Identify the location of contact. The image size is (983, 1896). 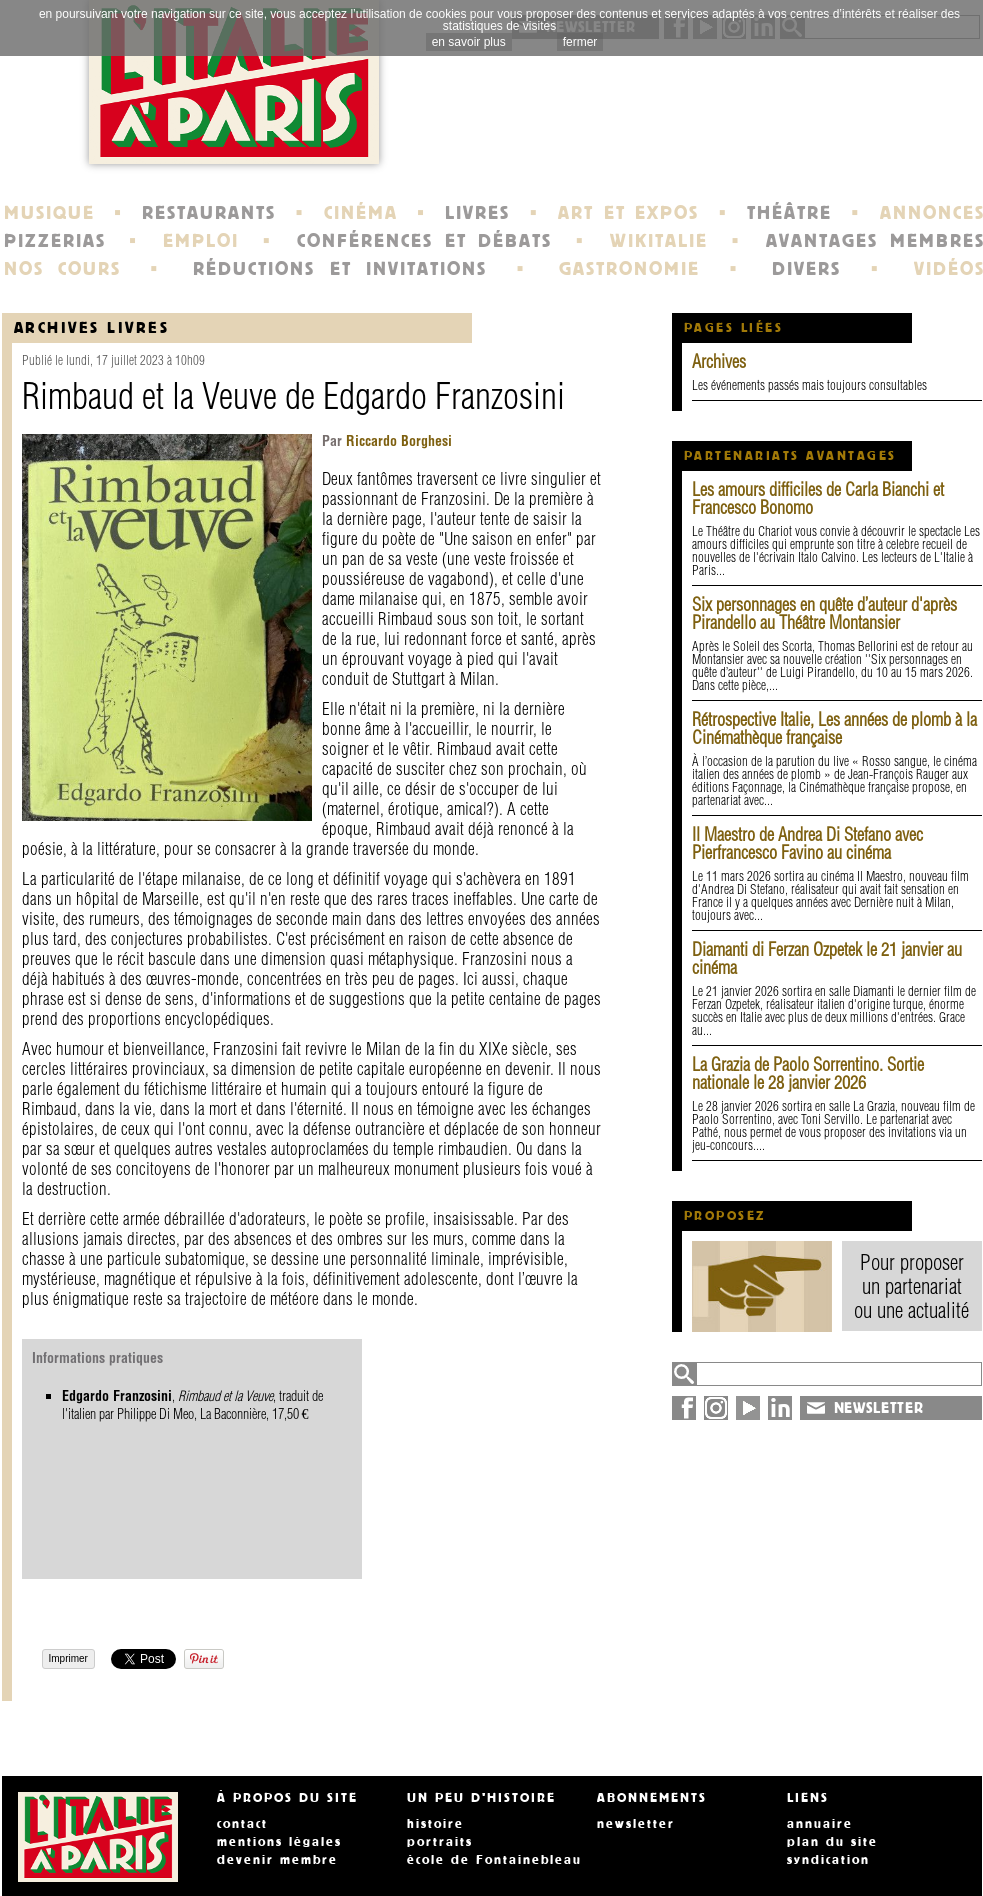
(242, 1824).